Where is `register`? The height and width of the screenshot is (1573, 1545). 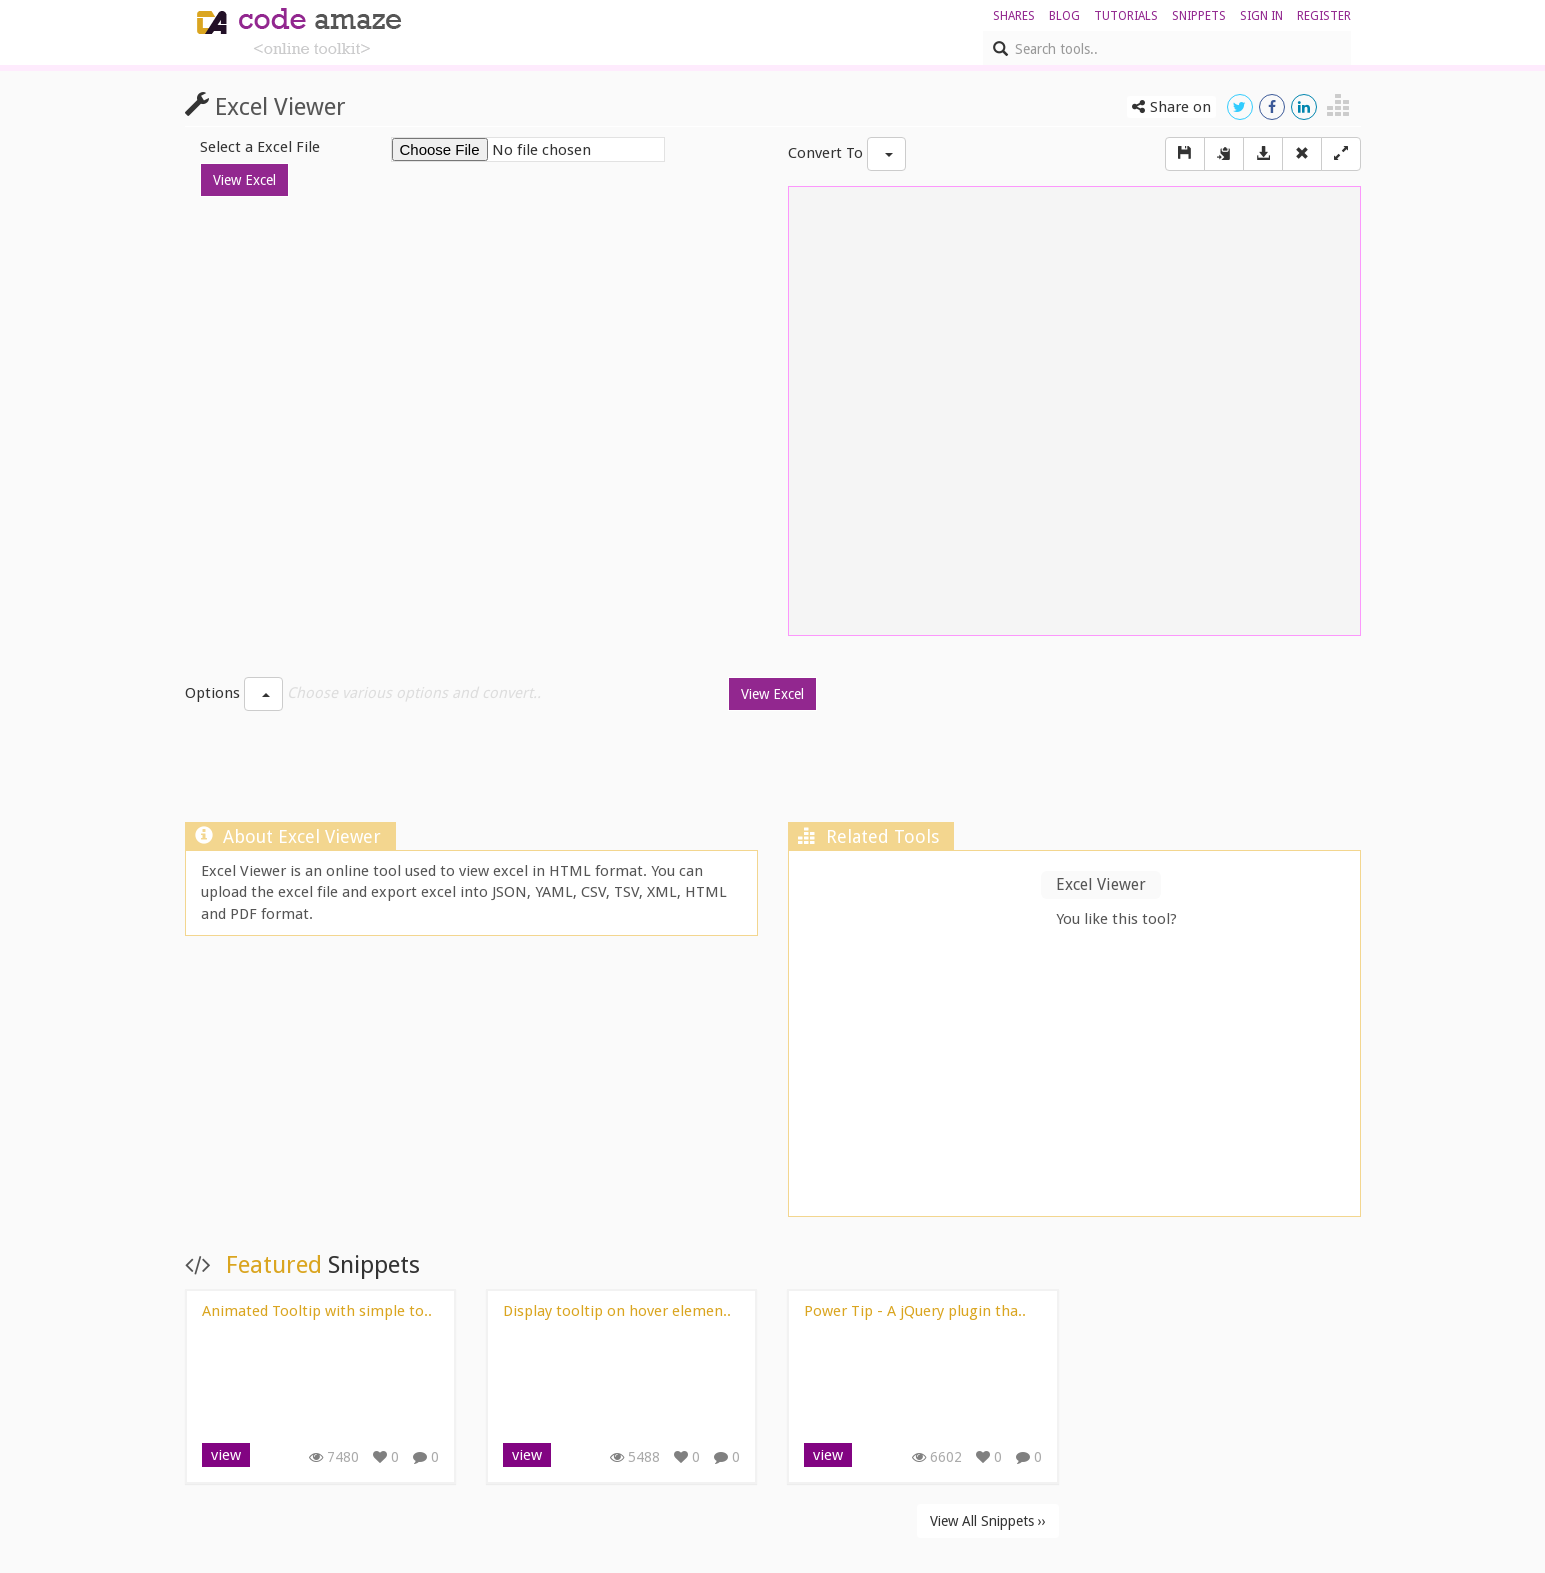 register is located at coordinates (1324, 16).